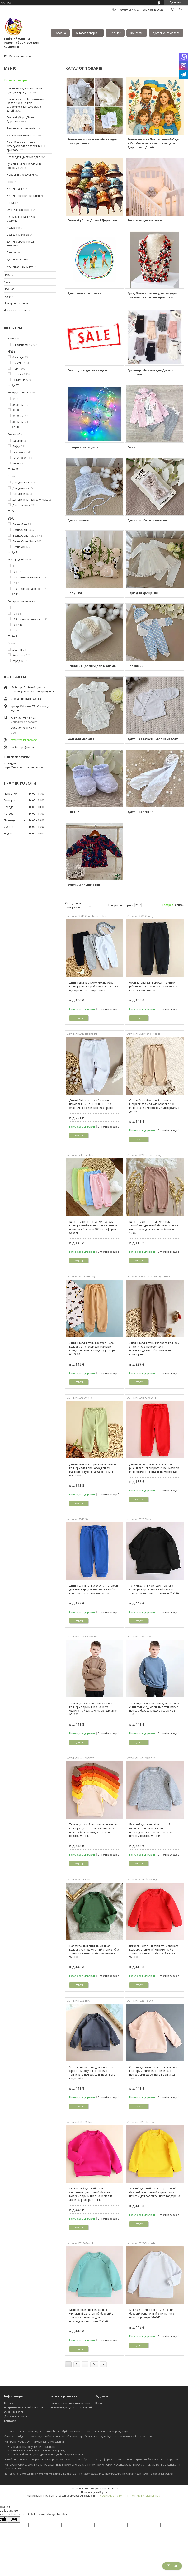 The height and width of the screenshot is (2576, 188). I want to click on Дитячі білі штанці з рібани для немовлят 56 62 68 74 80 86 92 з еластичною резинкою без принтів, so click(92, 1104).